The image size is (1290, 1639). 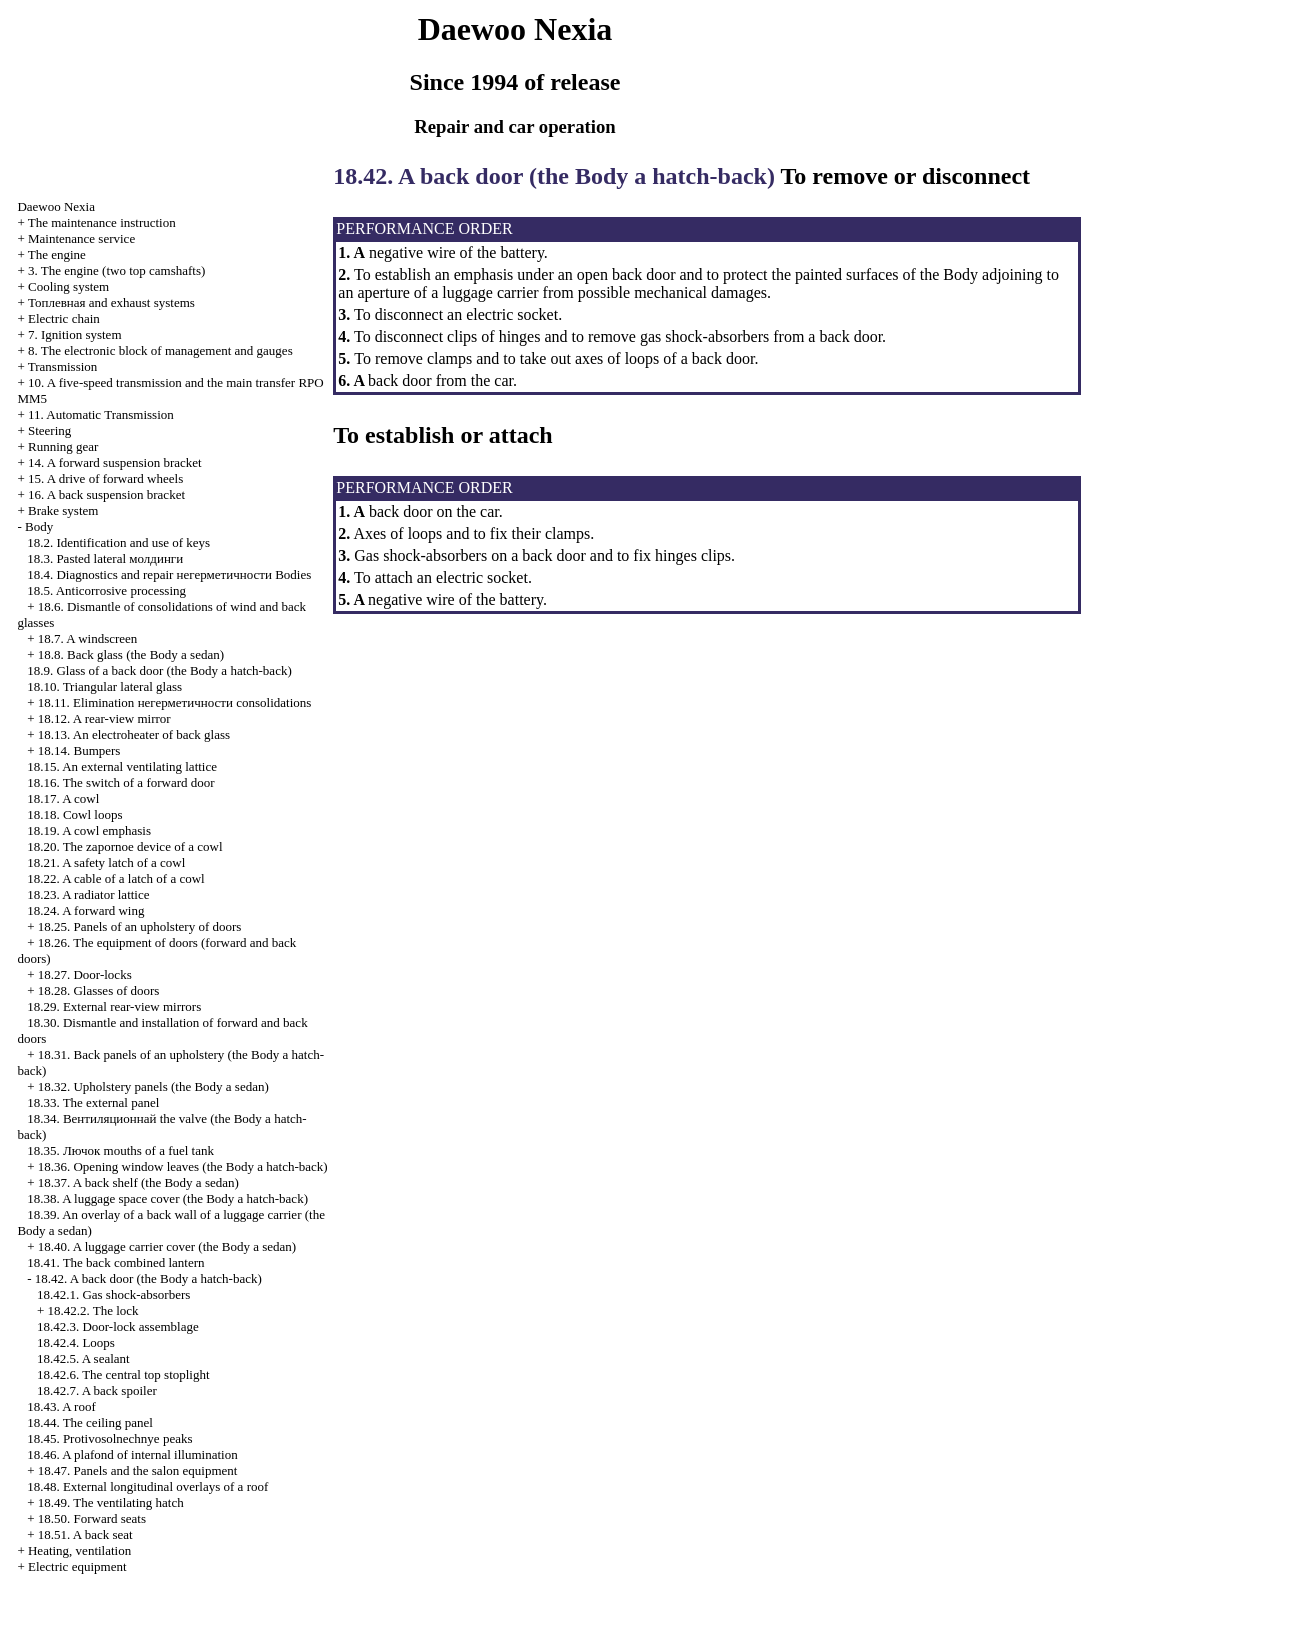 I want to click on 18.23. A radiator lattice, so click(x=88, y=894).